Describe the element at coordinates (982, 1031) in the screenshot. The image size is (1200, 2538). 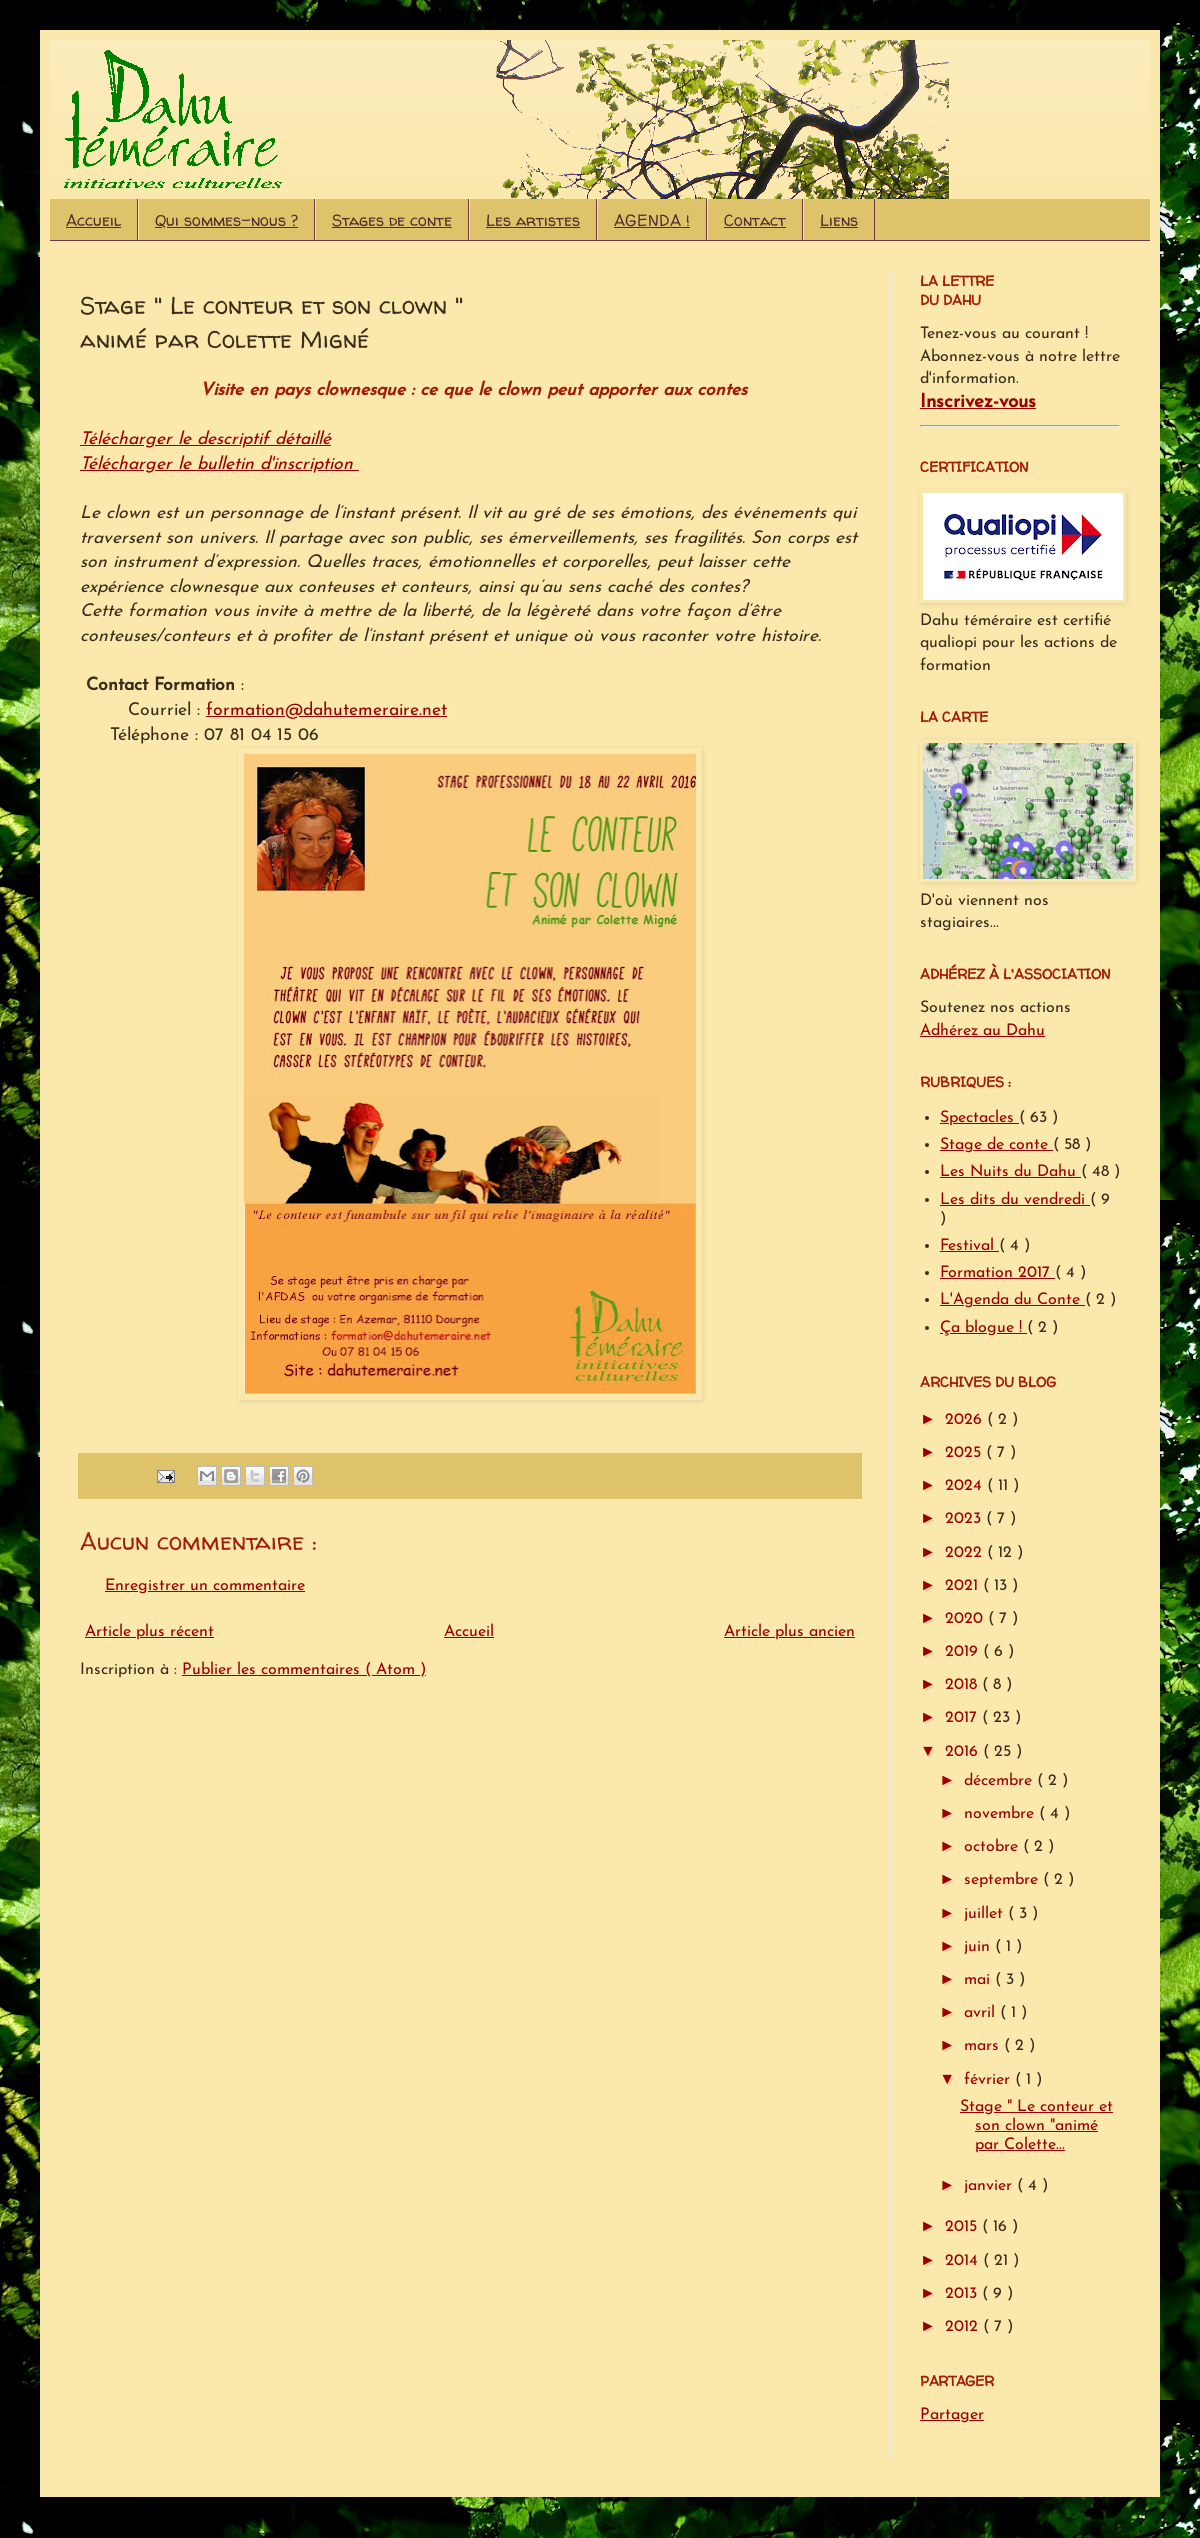
I see `Adhérez au Dahu` at that location.